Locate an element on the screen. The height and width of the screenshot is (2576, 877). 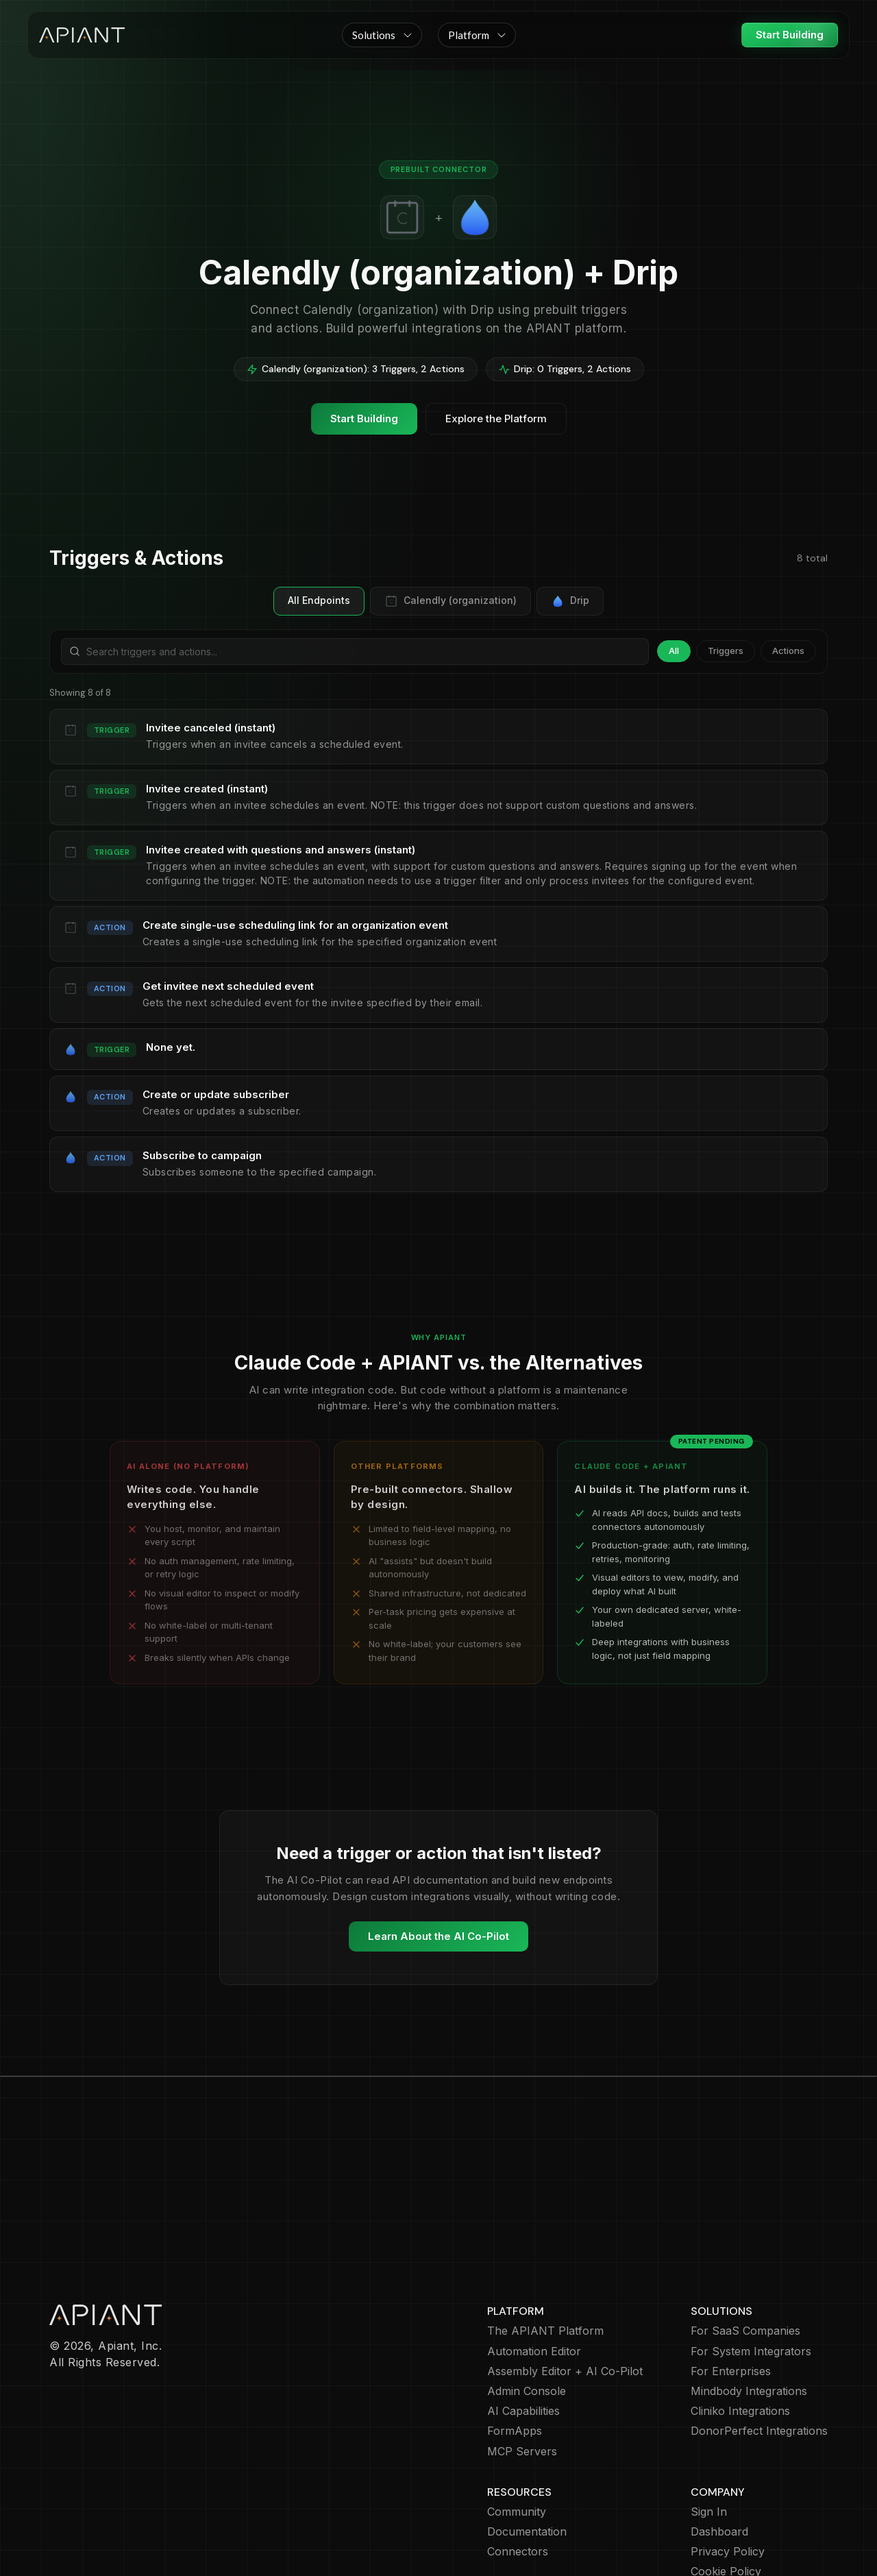
Learn About the AI Co-Pilot is located at coordinates (438, 1936).